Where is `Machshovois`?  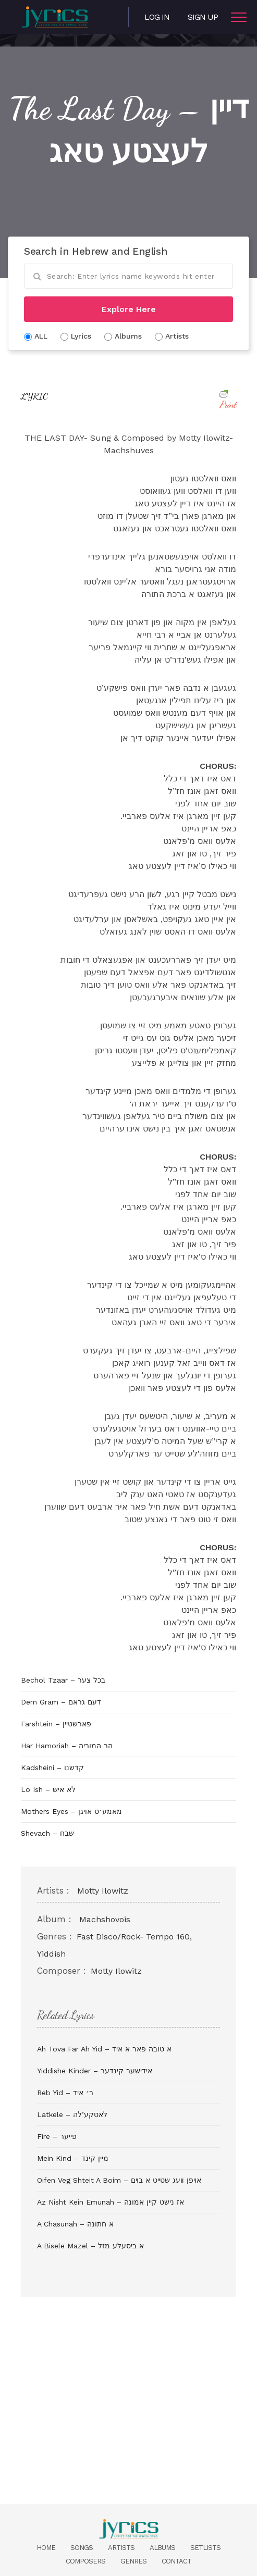 Machshovois is located at coordinates (104, 1919).